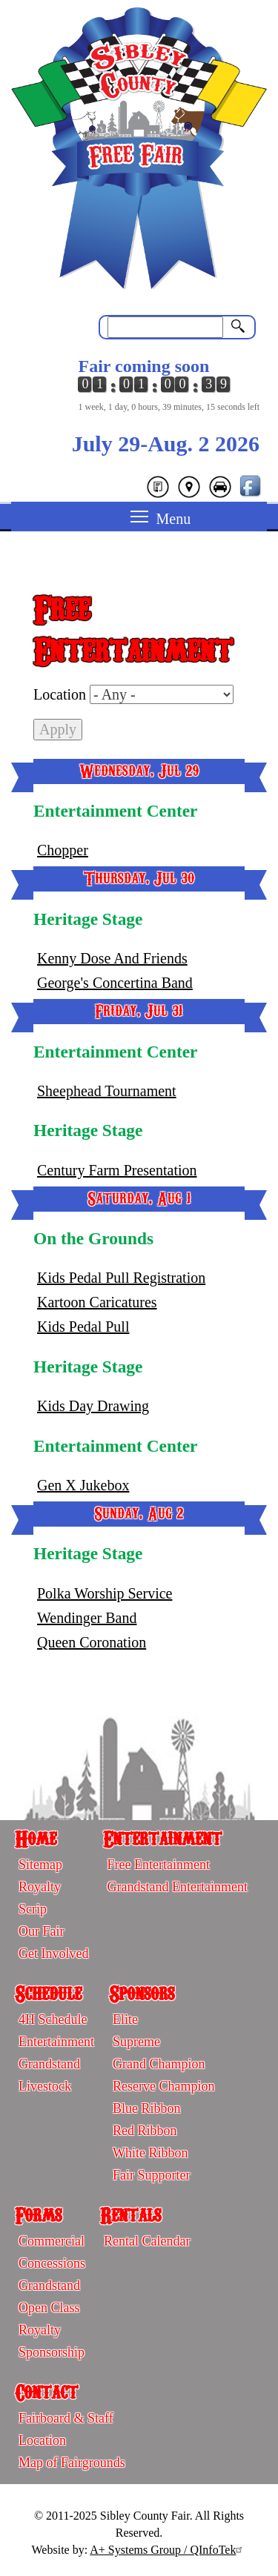  Describe the element at coordinates (52, 2241) in the screenshot. I see `Commercial` at that location.